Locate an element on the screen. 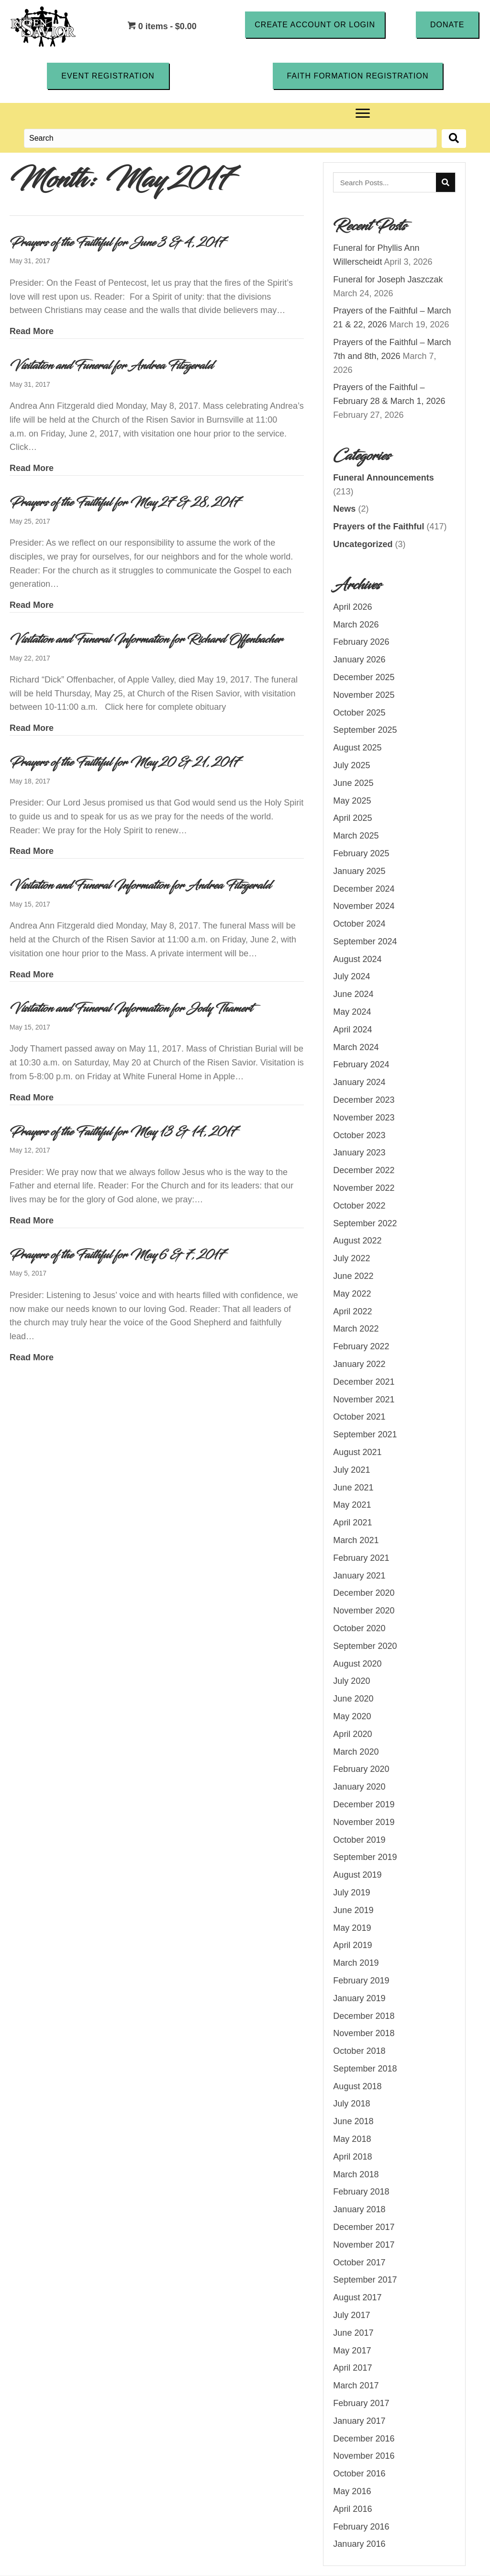 This screenshot has height=2576, width=490. October 2017 is located at coordinates (359, 2262).